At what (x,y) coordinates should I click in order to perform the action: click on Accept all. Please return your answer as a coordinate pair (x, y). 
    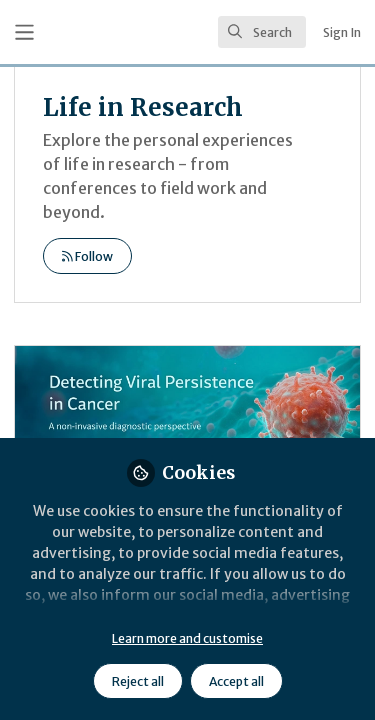
    Looking at the image, I should click on (236, 681).